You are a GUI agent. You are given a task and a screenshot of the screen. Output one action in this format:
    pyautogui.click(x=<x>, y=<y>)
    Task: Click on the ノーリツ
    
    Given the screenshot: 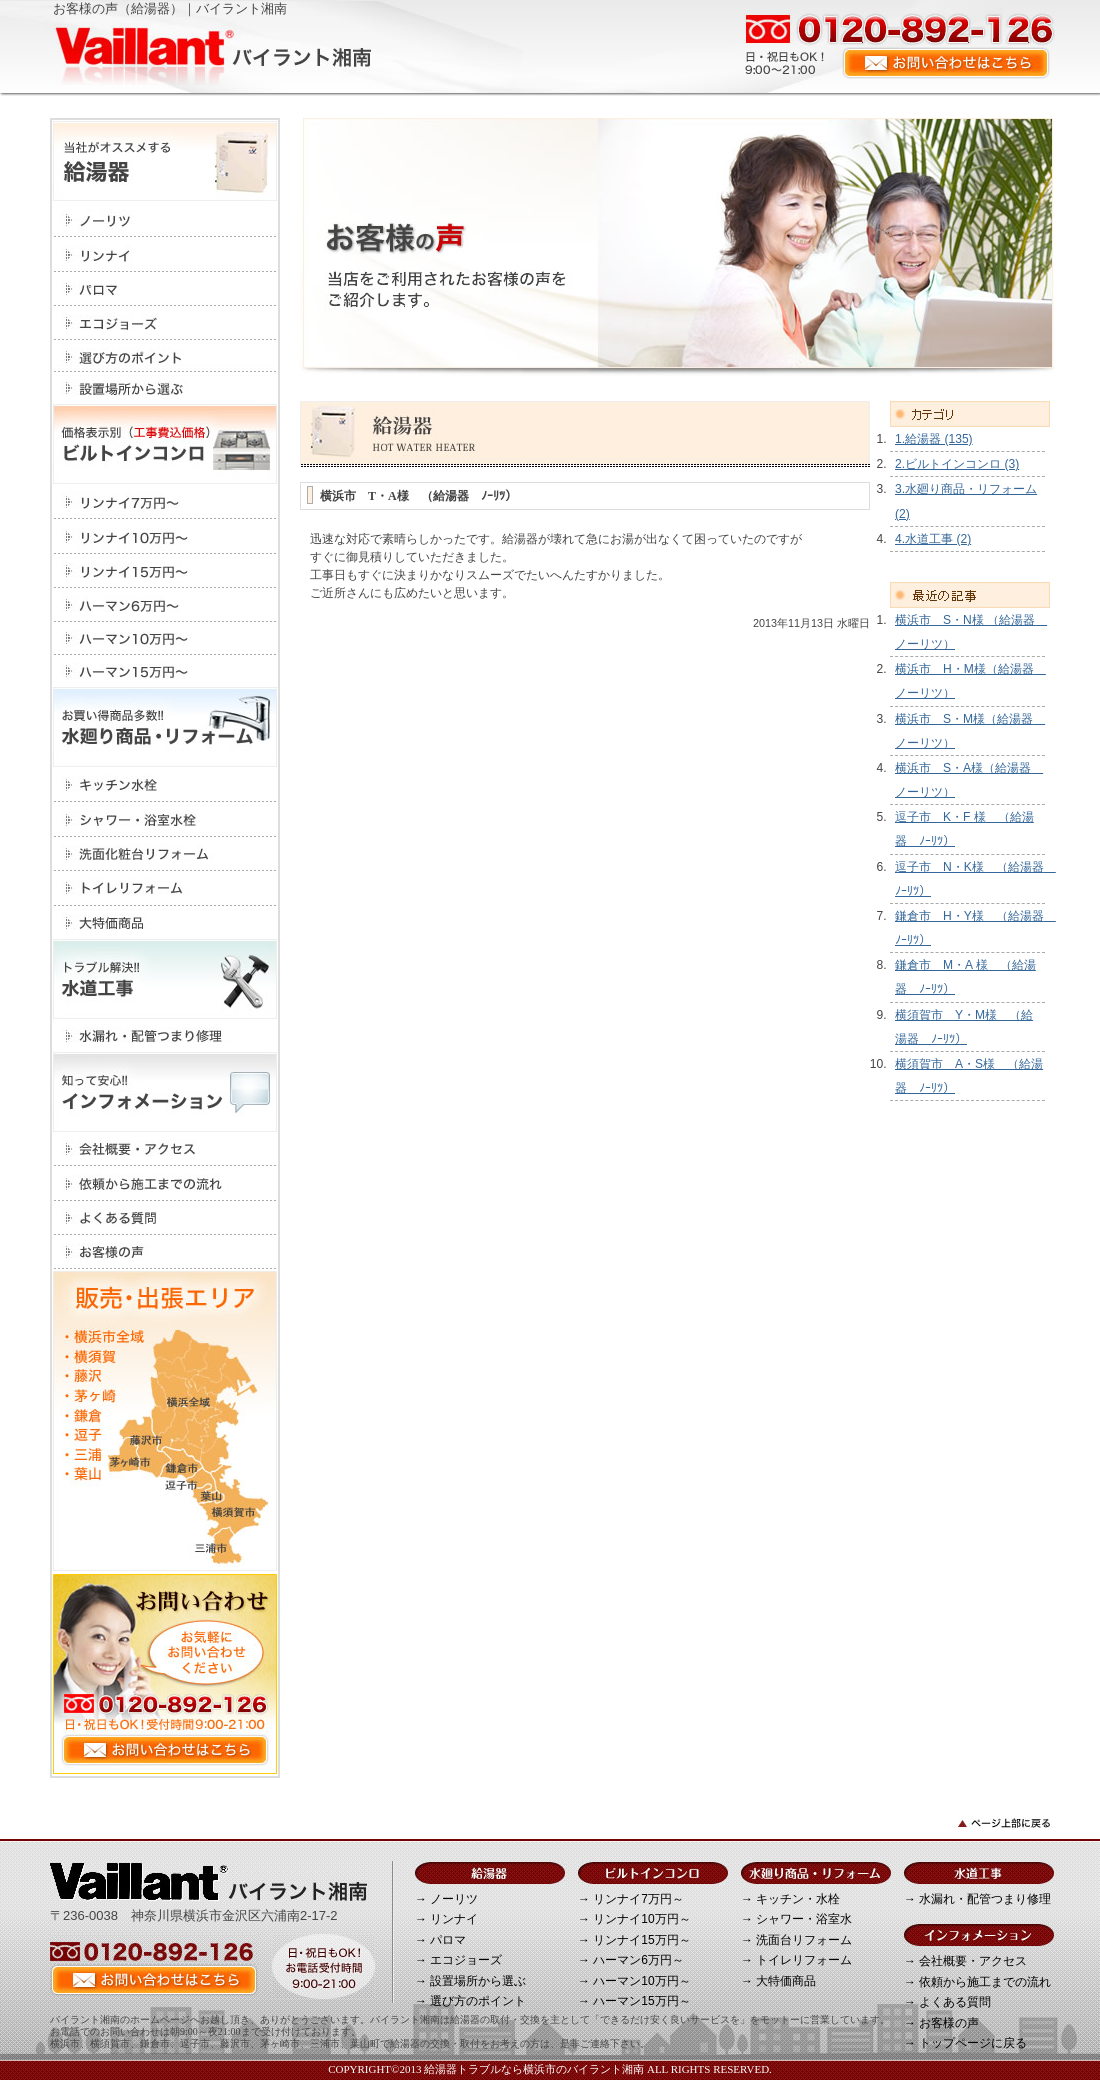 What is the action you would take?
    pyautogui.click(x=165, y=219)
    